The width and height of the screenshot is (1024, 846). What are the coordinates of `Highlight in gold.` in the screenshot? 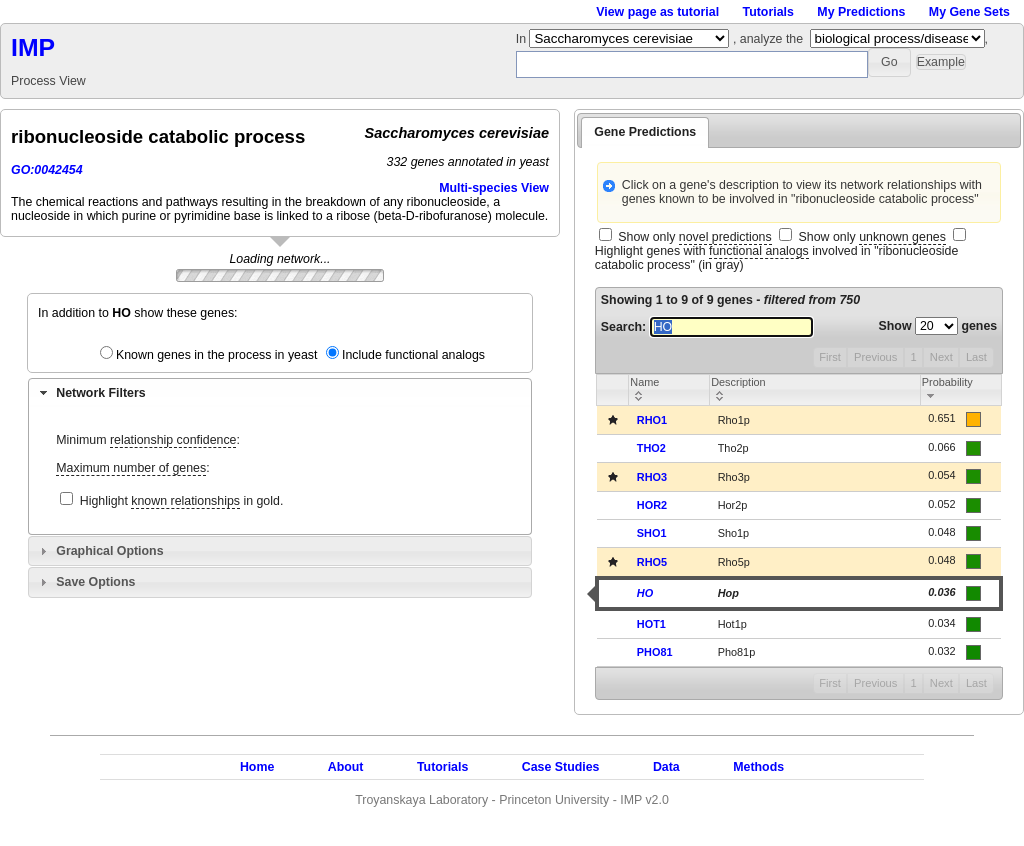 It's located at (182, 501).